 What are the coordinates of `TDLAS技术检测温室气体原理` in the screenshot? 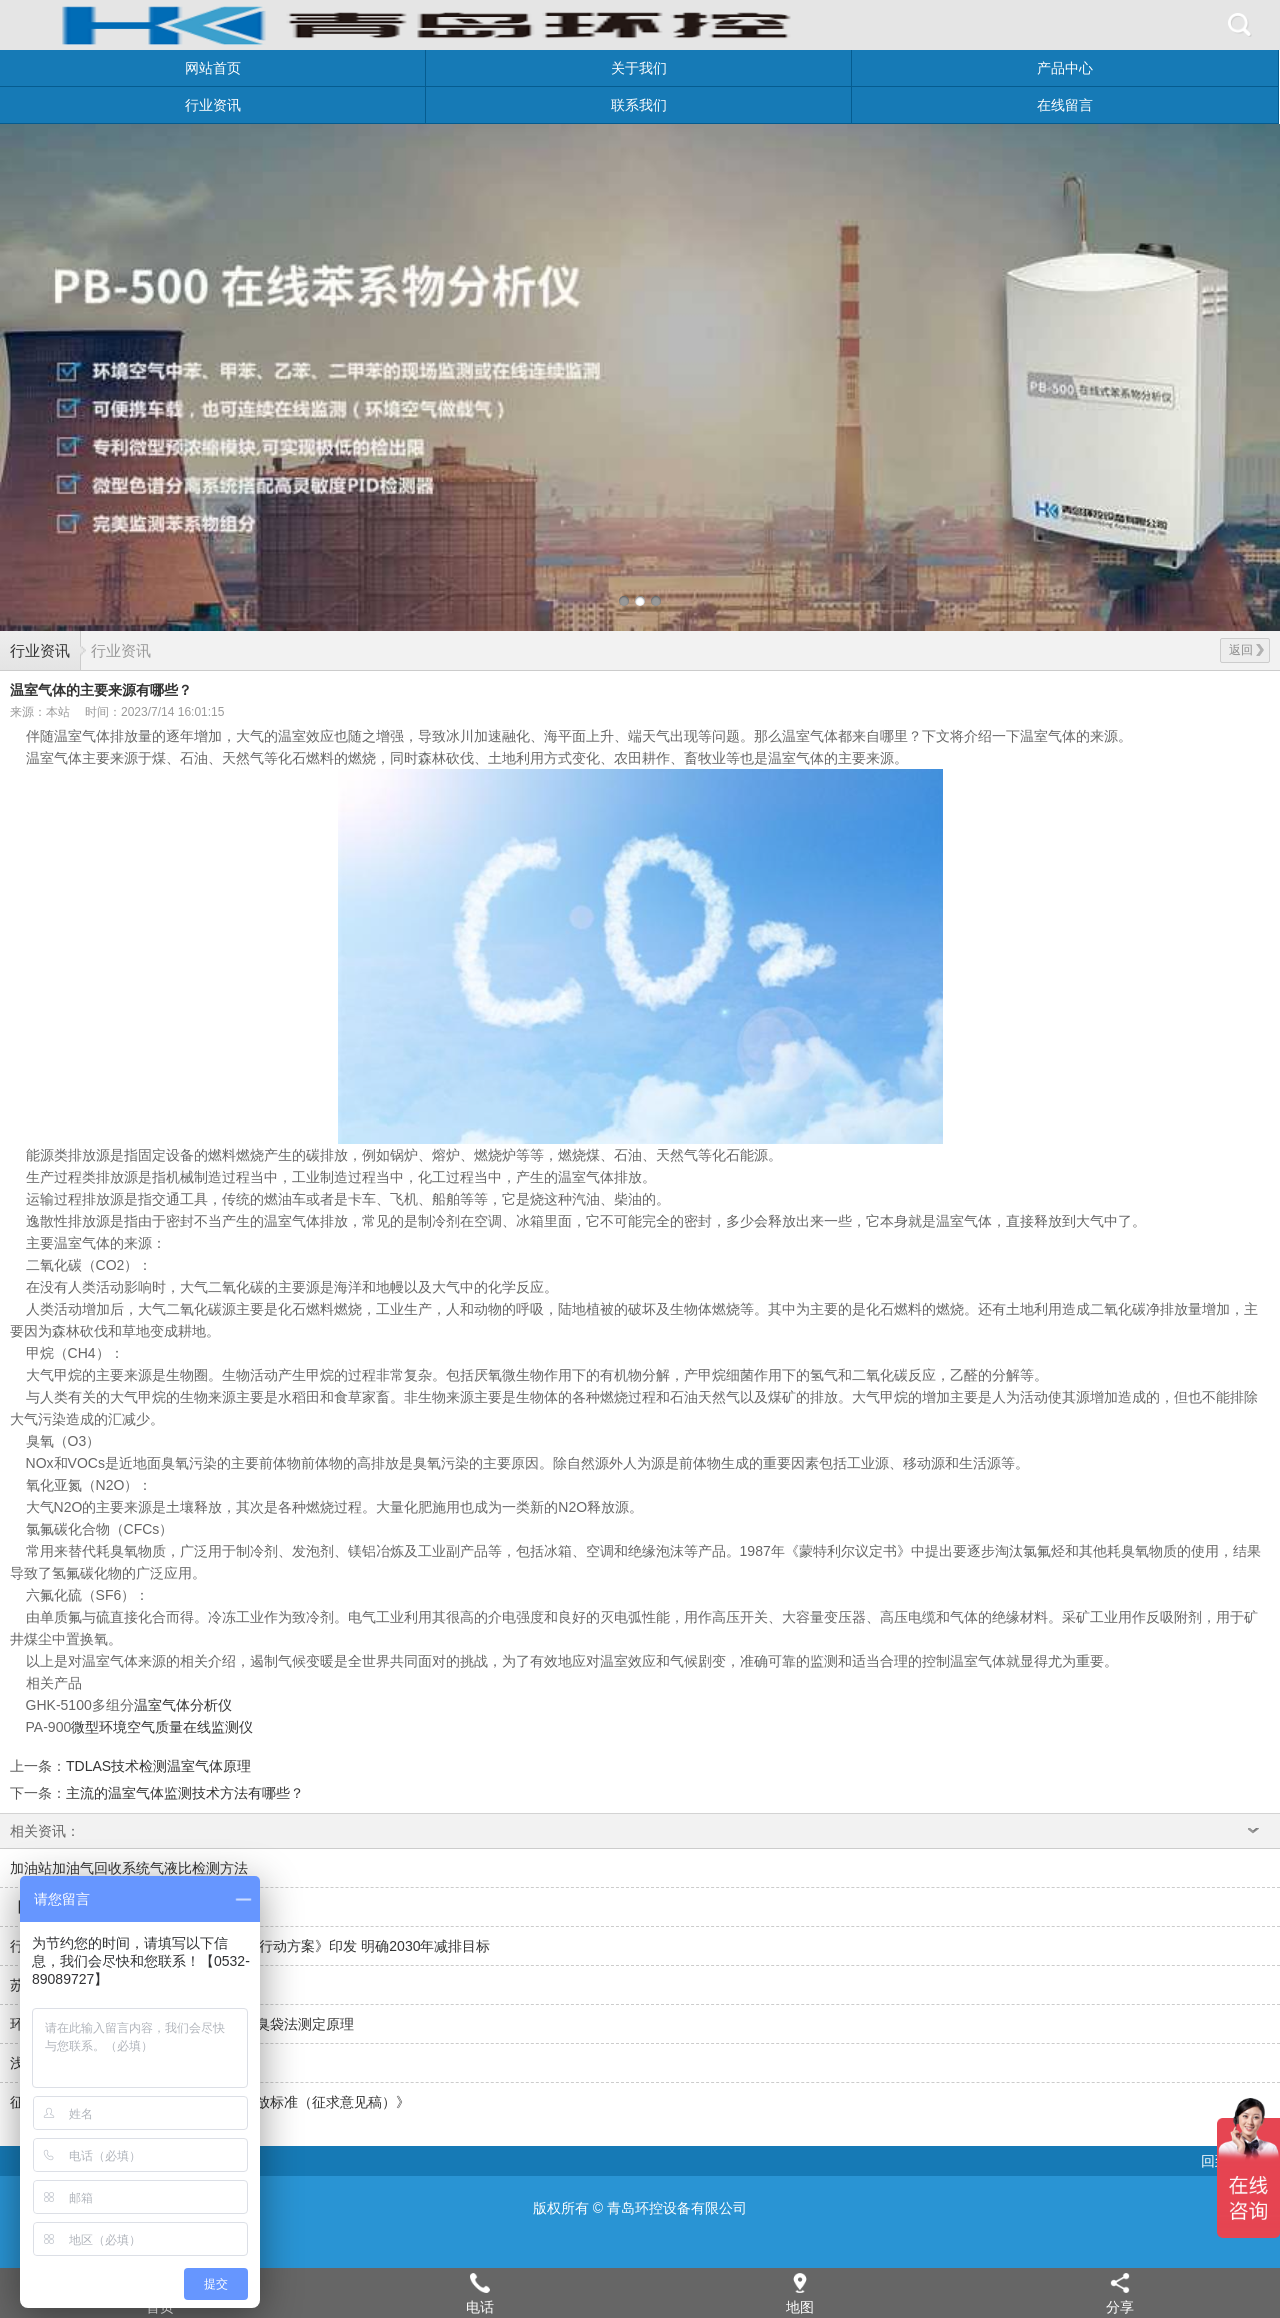 It's located at (158, 1766).